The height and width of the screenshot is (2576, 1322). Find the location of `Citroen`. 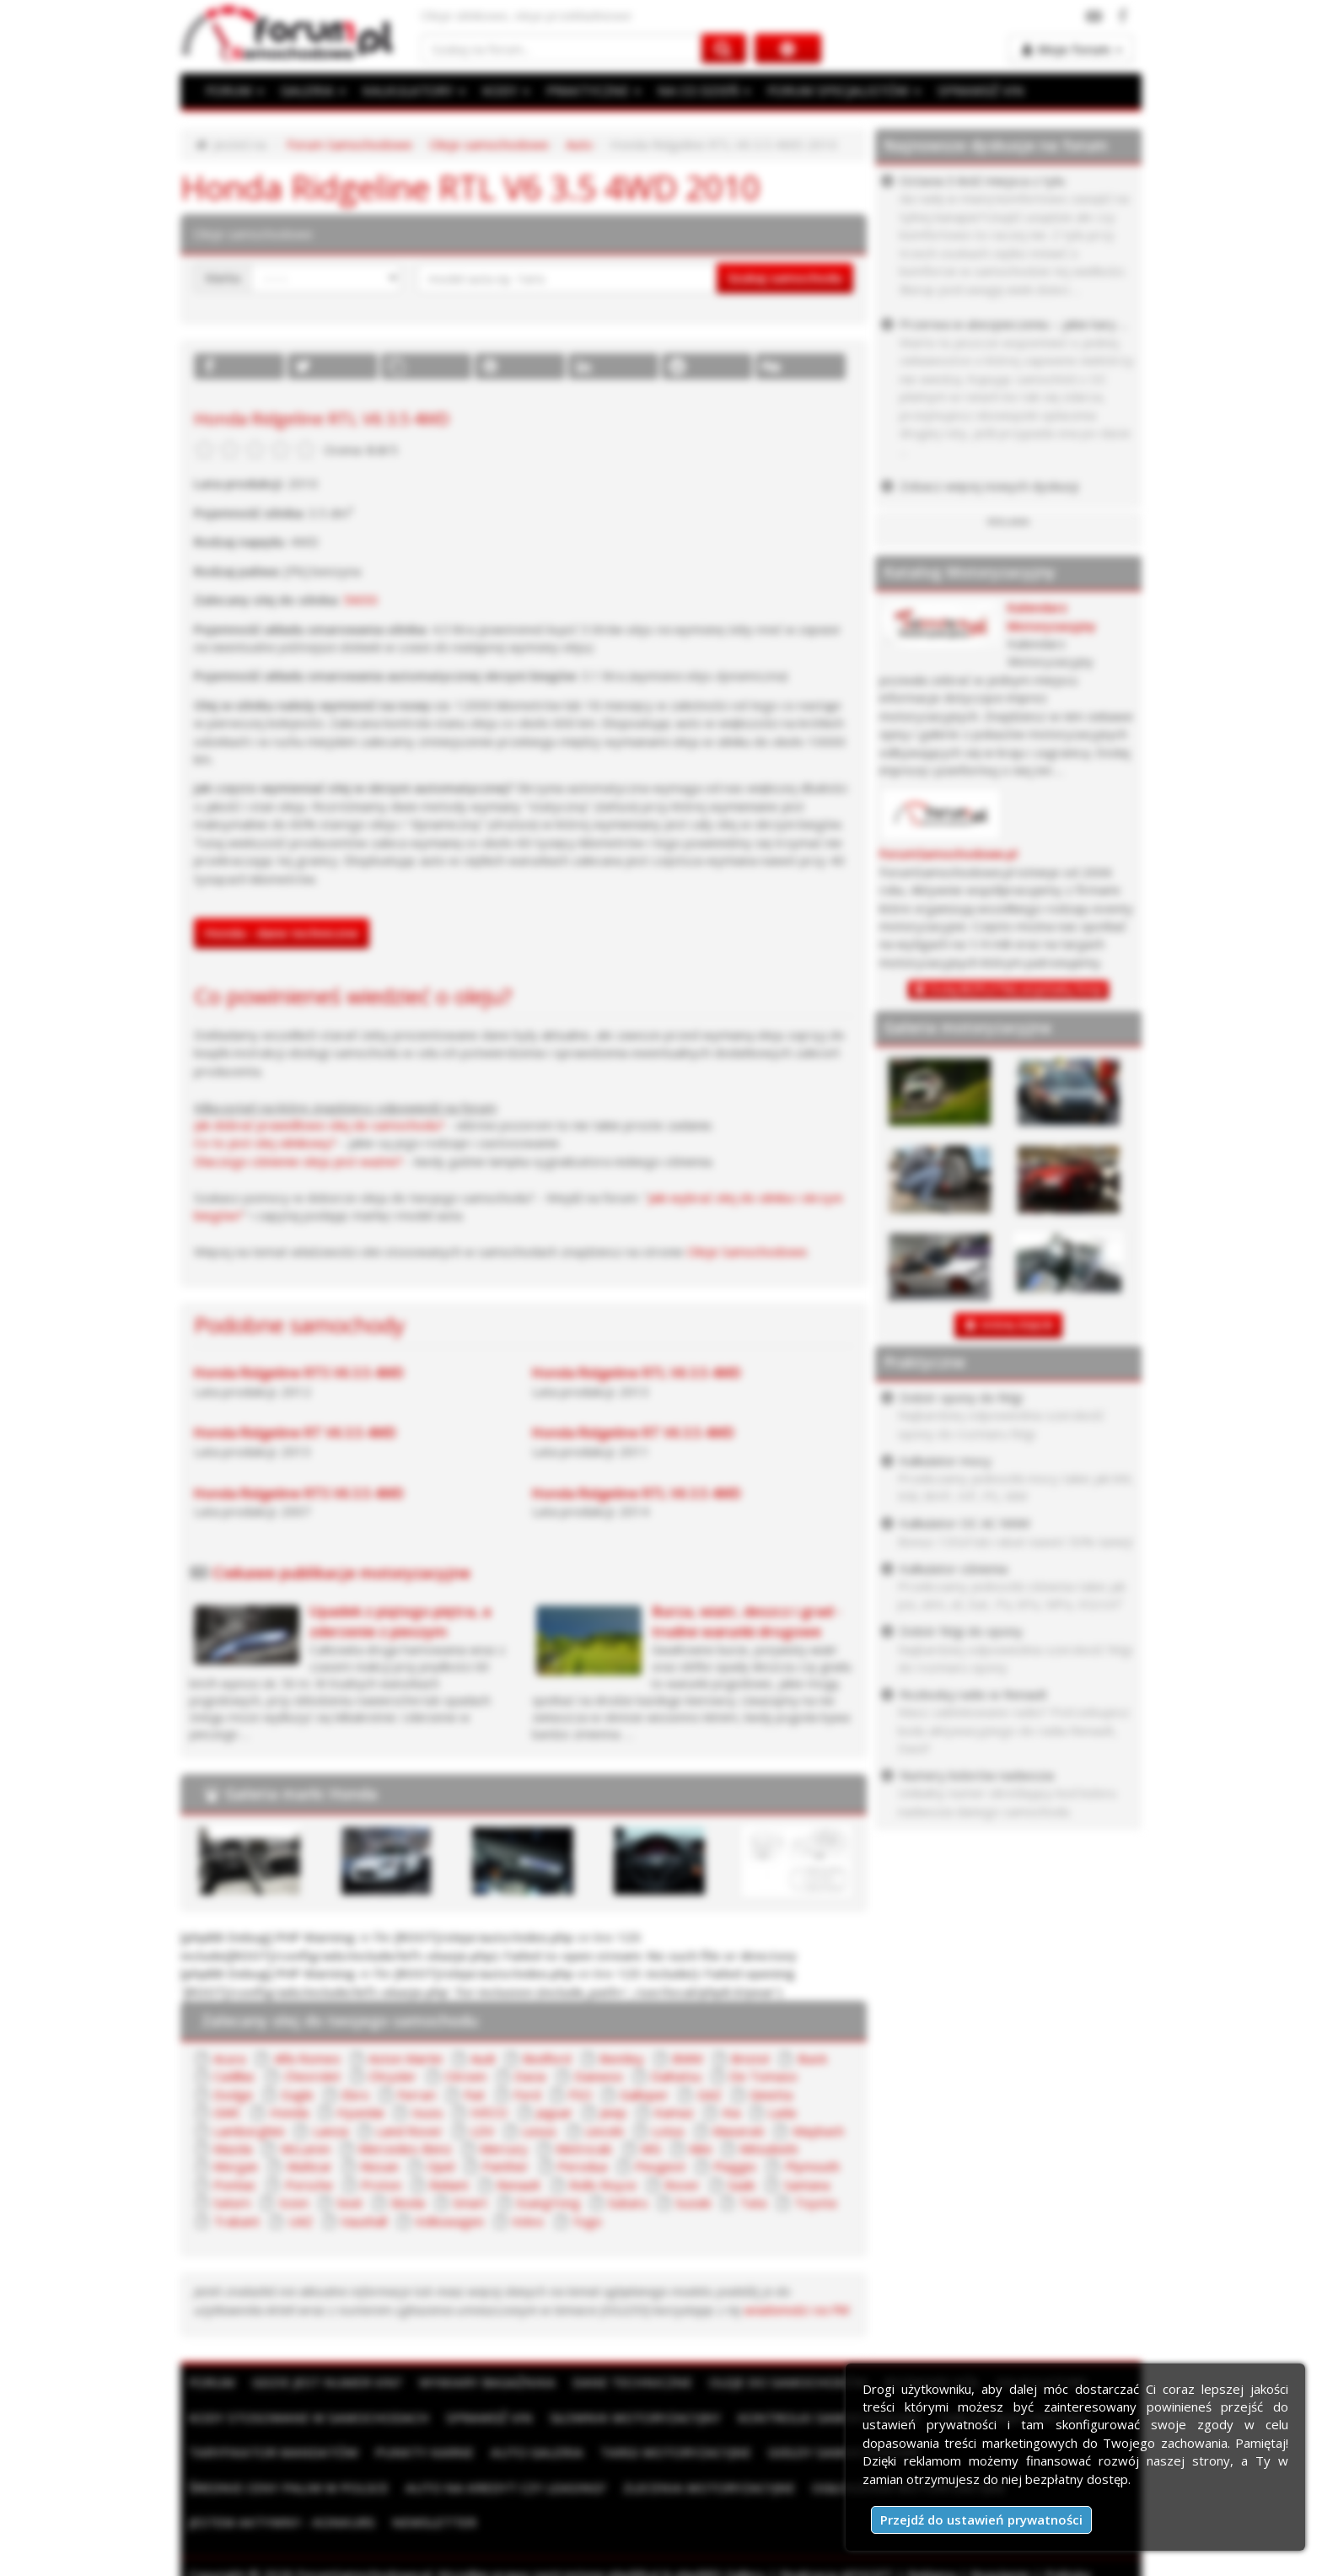

Citroen is located at coordinates (465, 2076).